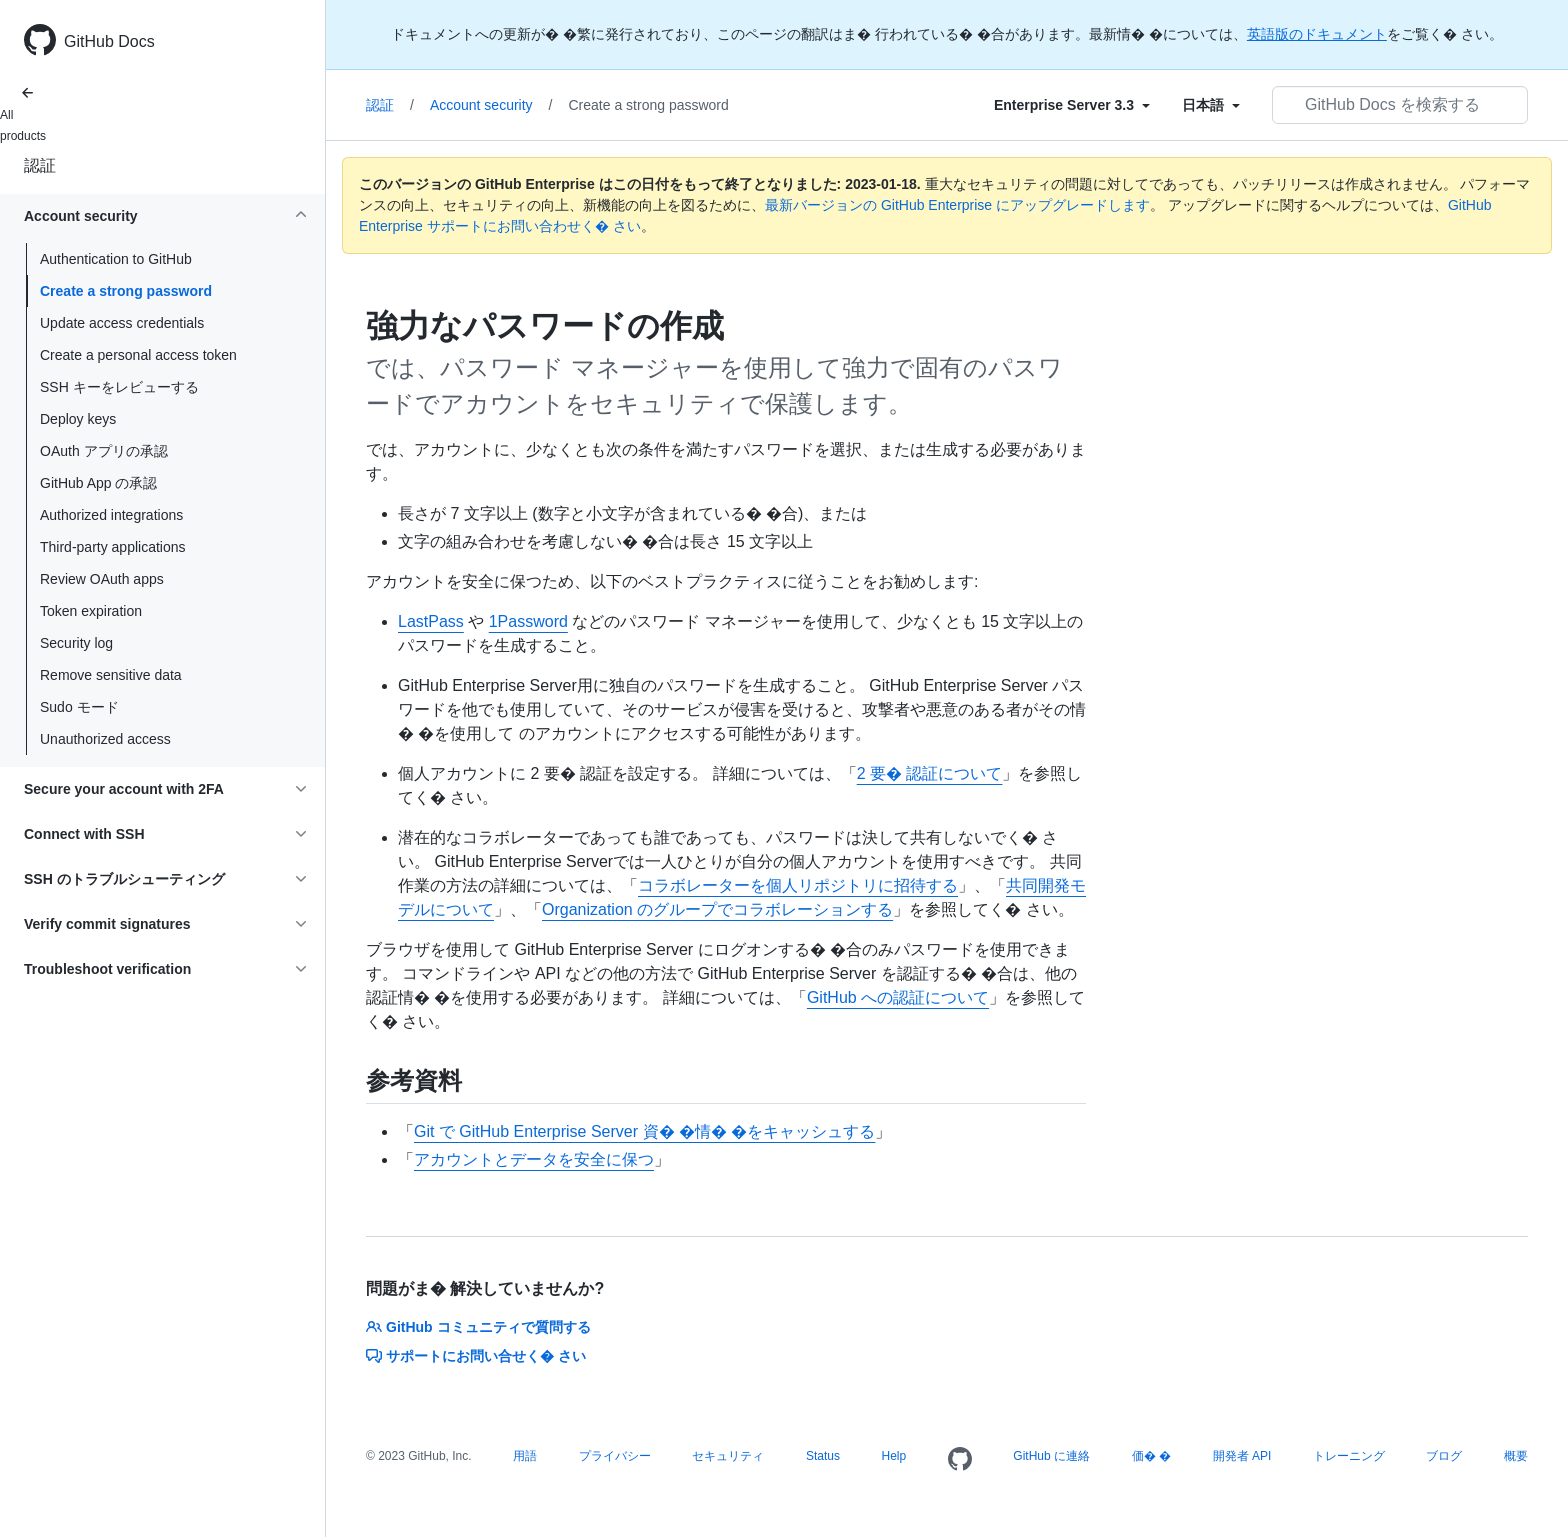  I want to click on Git で GitHub Enterprise Server 資� �情� �をキャッシュする, so click(644, 1131).